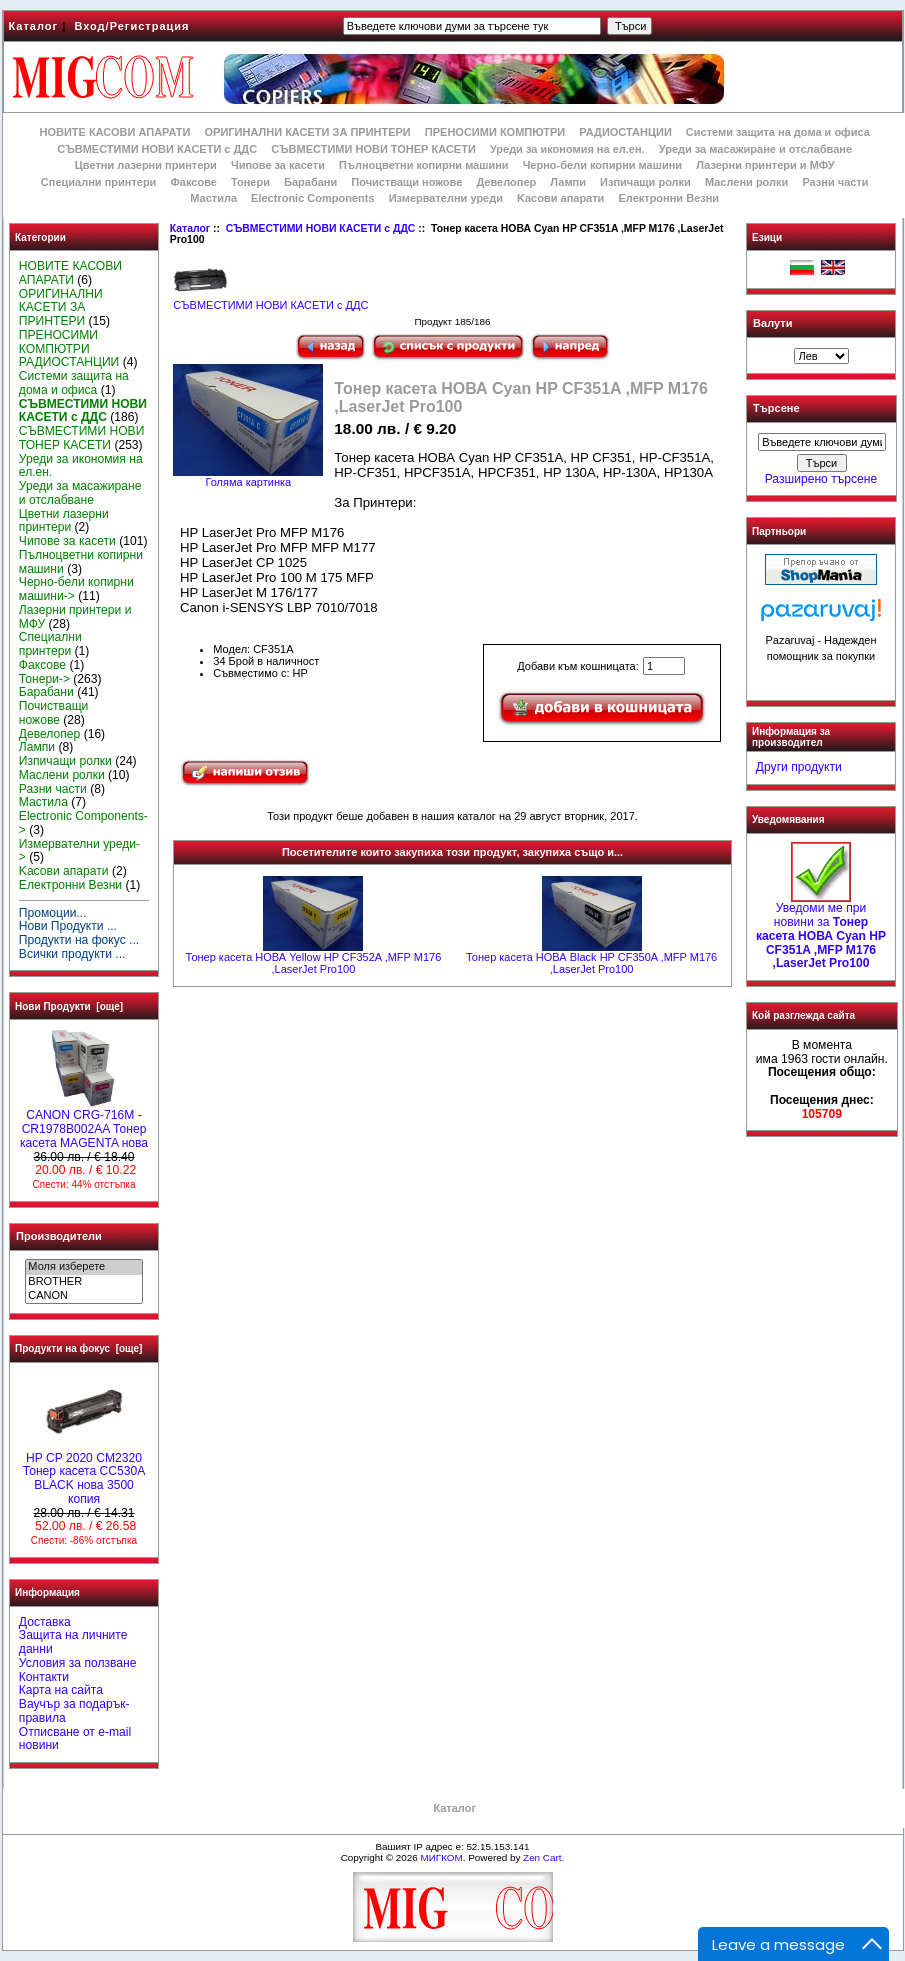  I want to click on МИГКОМ, so click(441, 1857).